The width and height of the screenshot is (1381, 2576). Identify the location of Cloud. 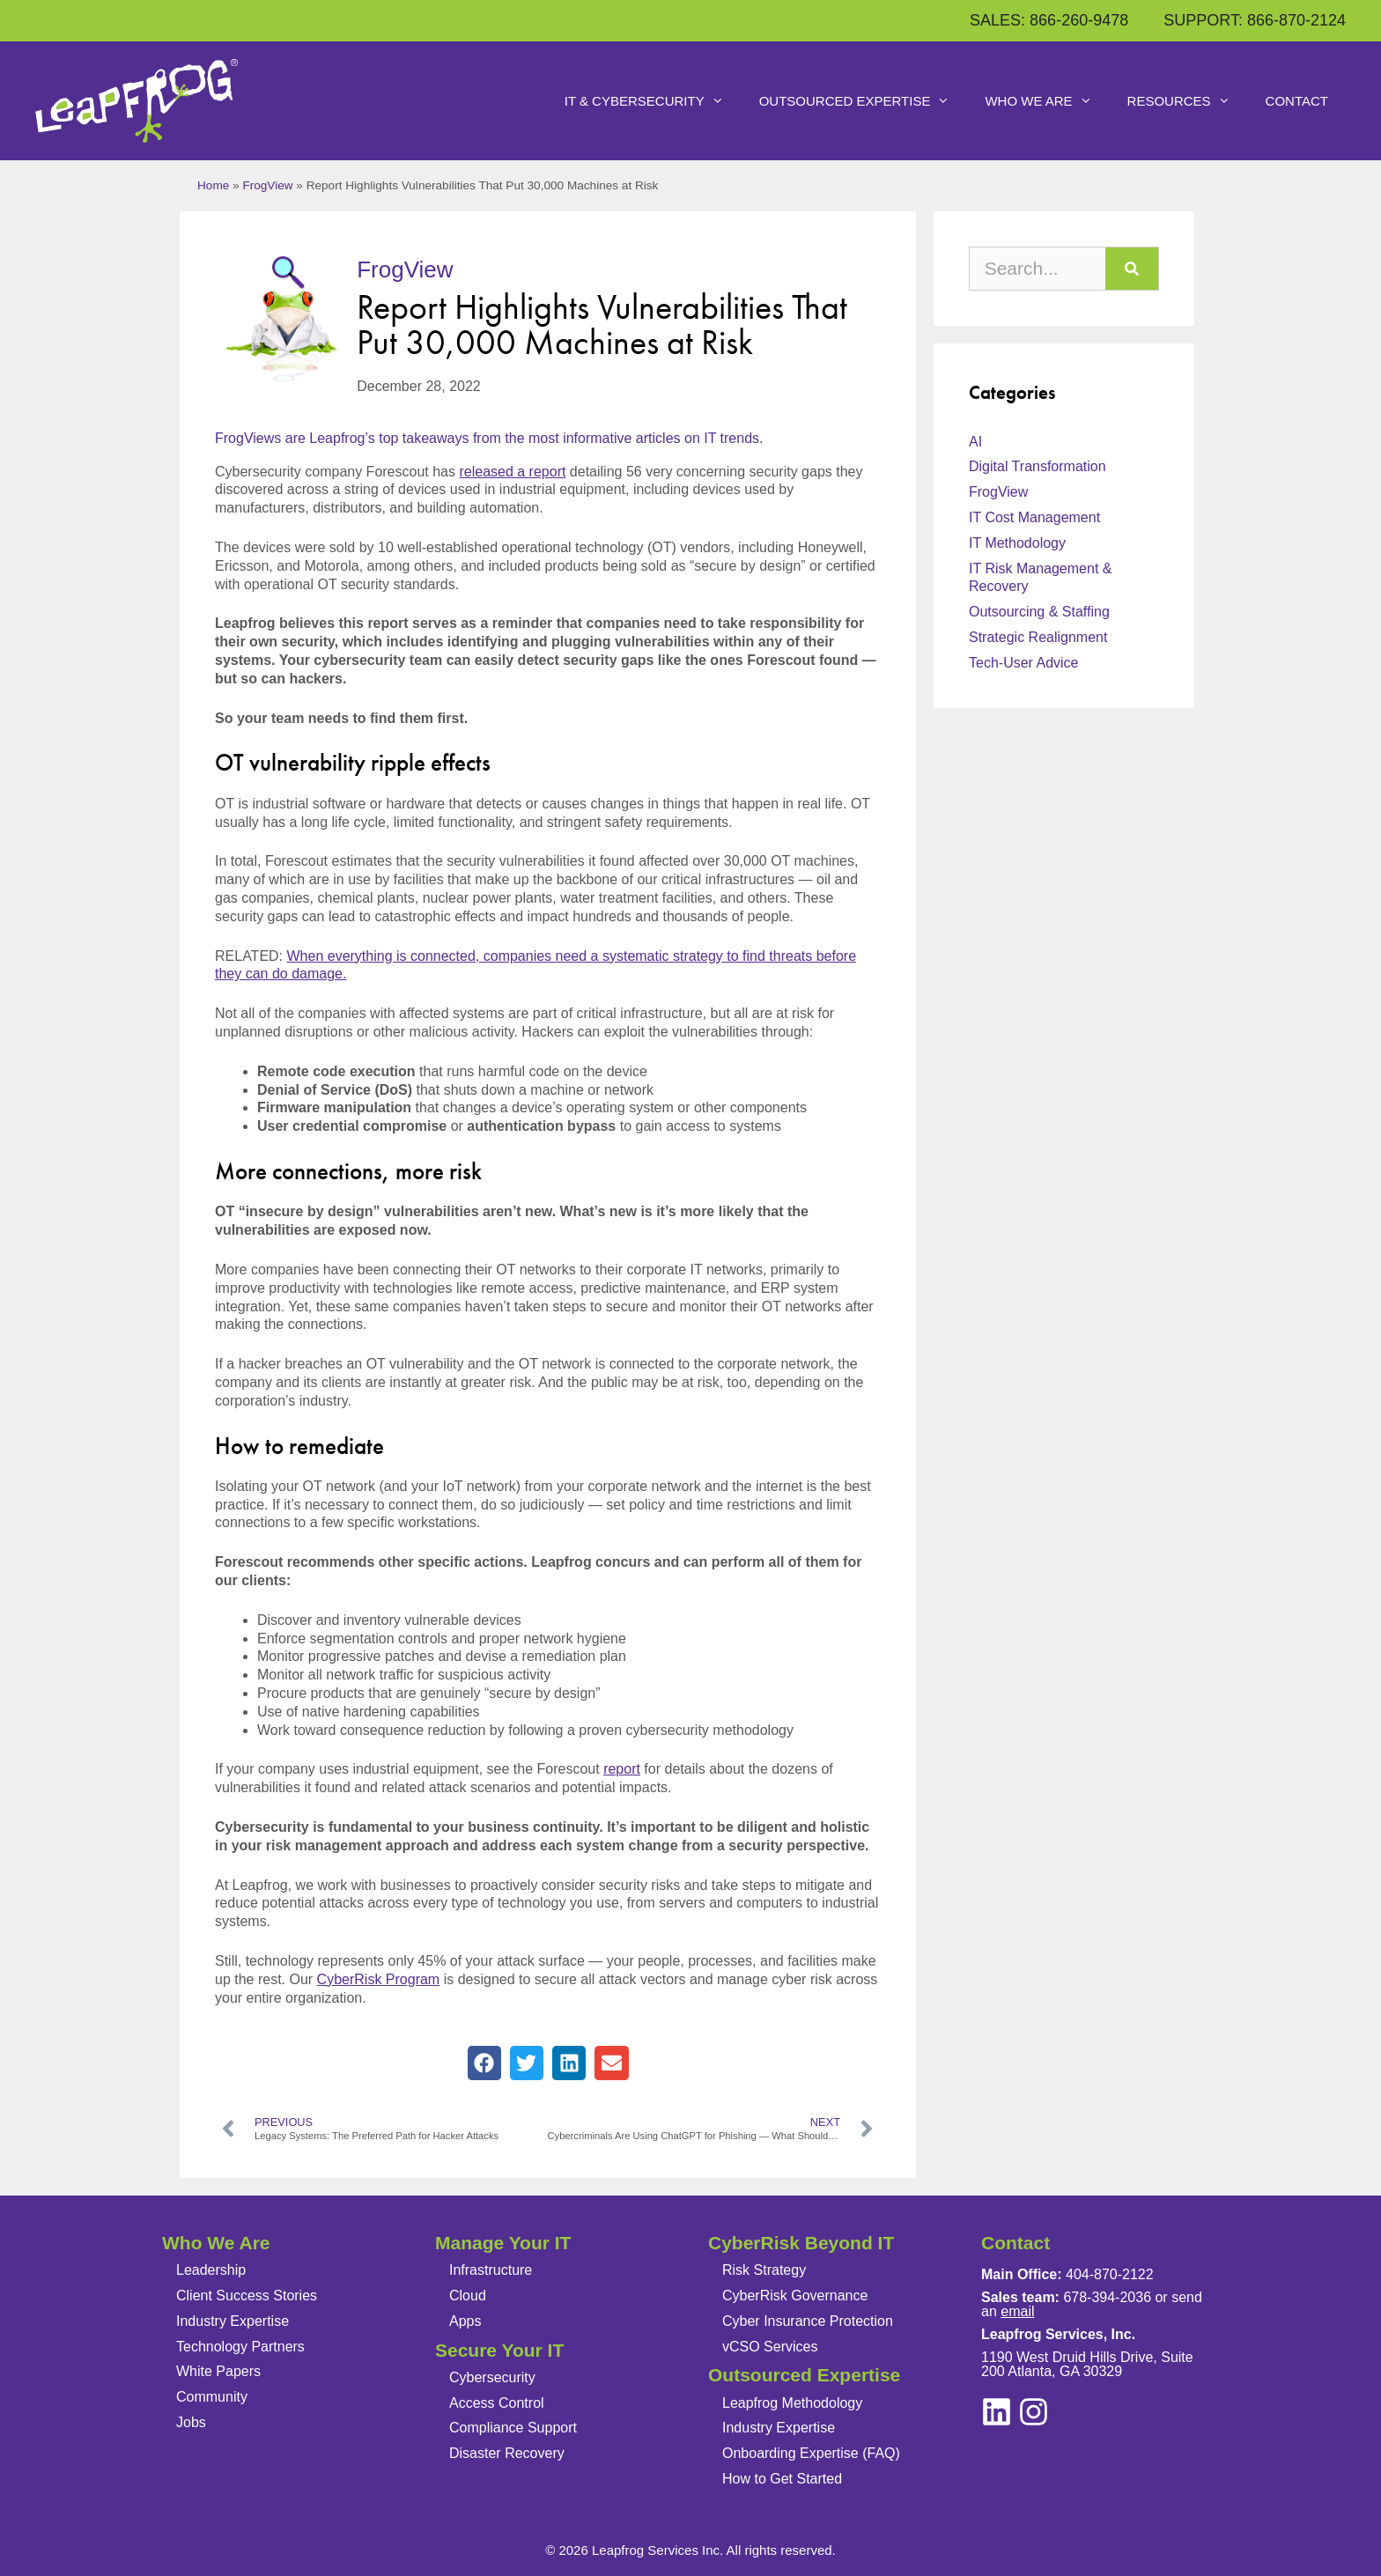
(467, 2295).